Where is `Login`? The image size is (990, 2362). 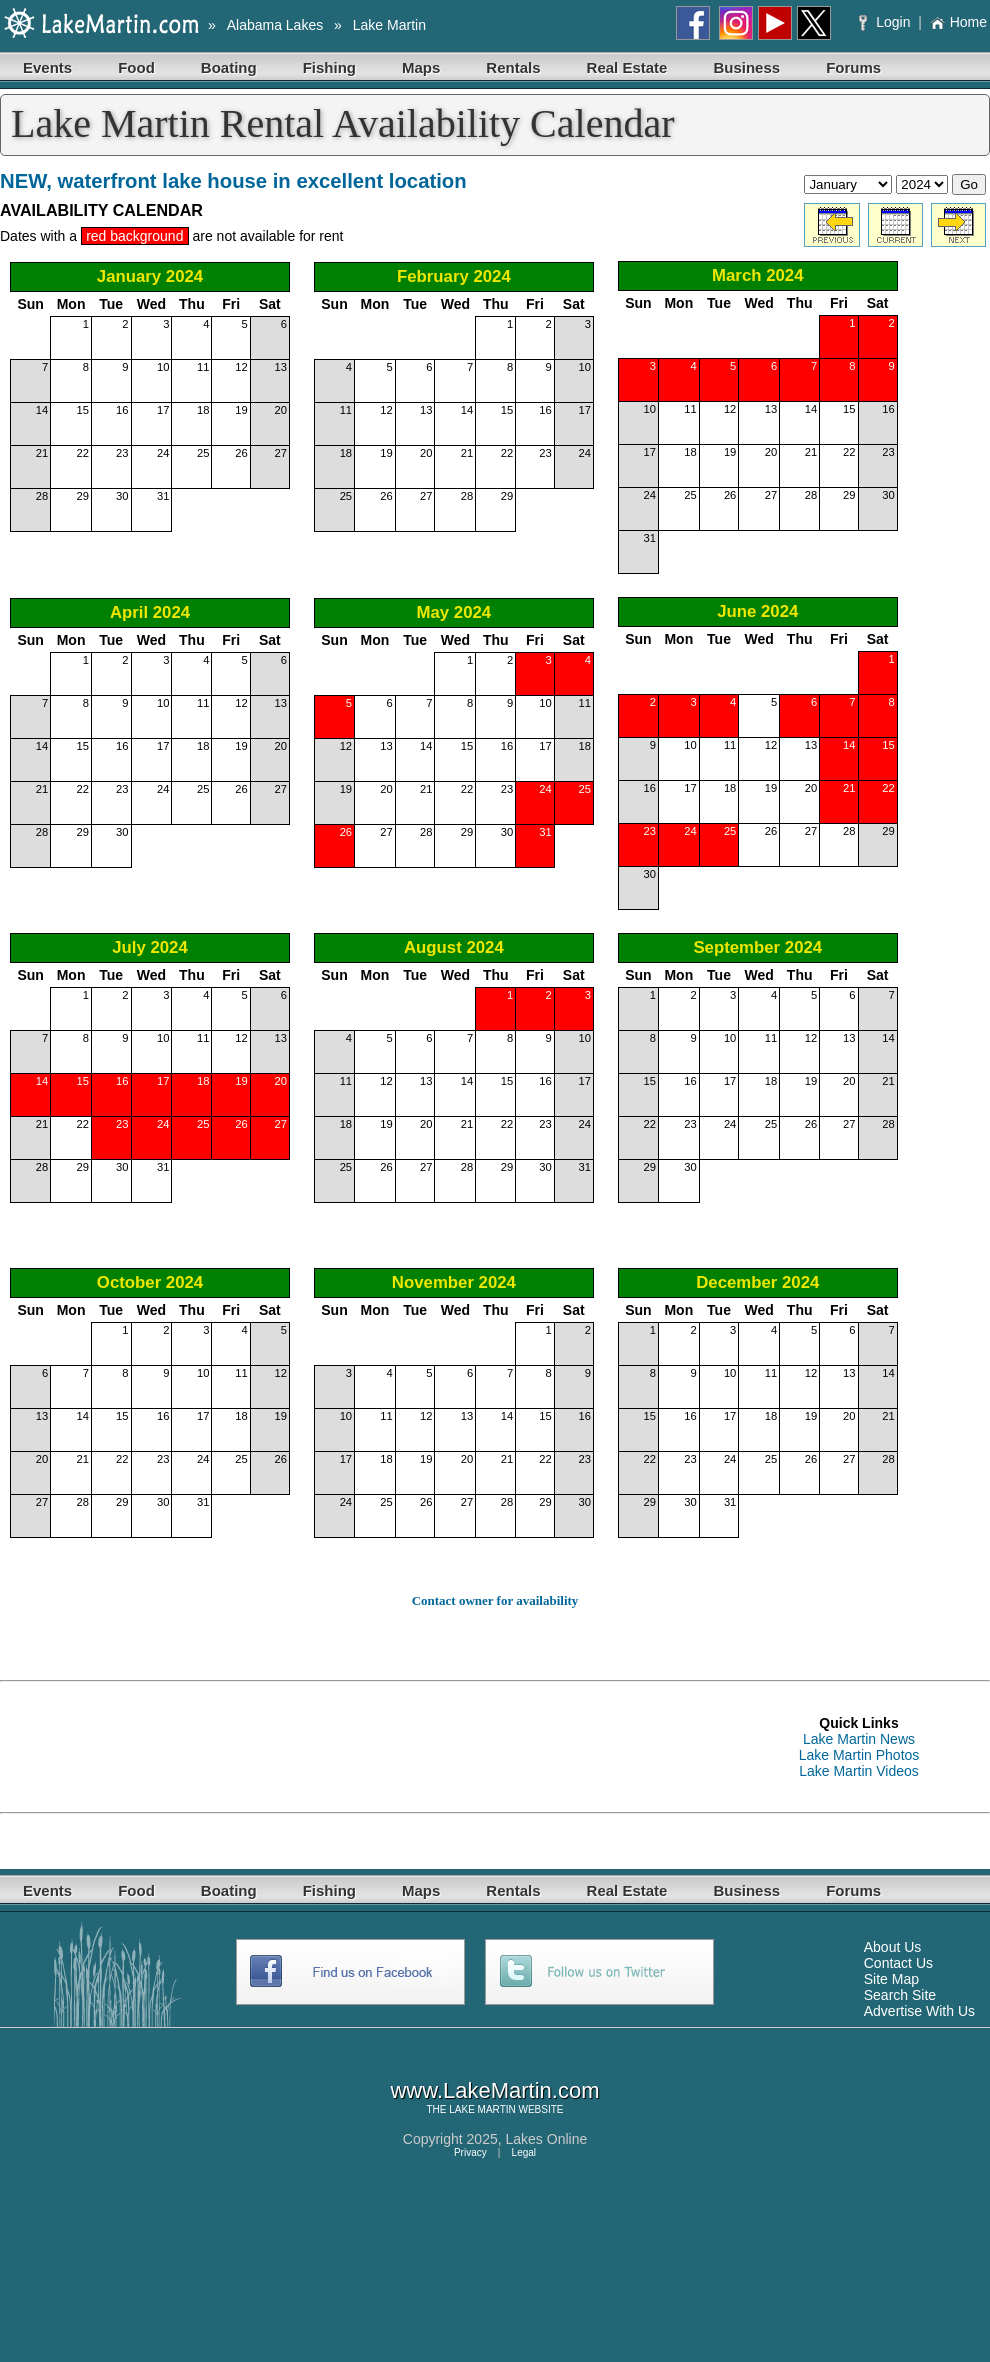 Login is located at coordinates (886, 22).